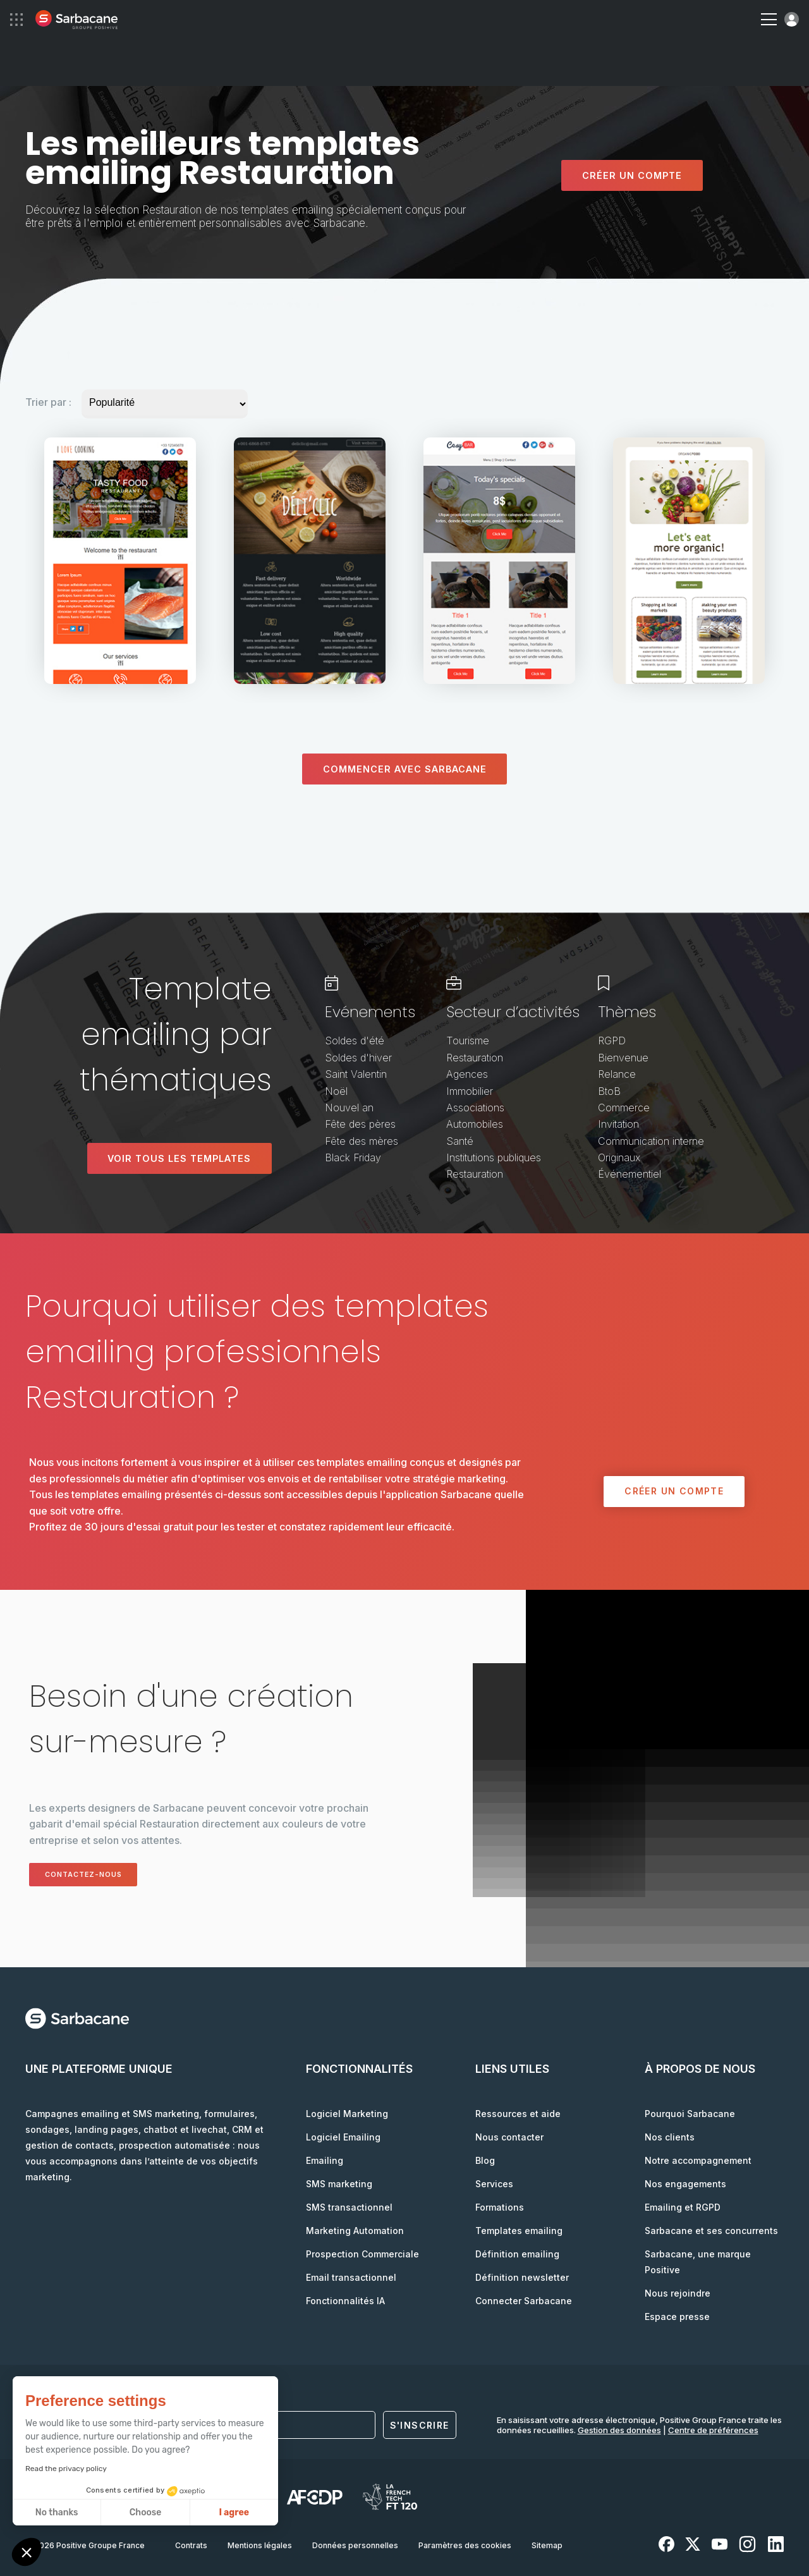 This screenshot has height=2576, width=809. I want to click on Black Friday, so click(353, 1157).